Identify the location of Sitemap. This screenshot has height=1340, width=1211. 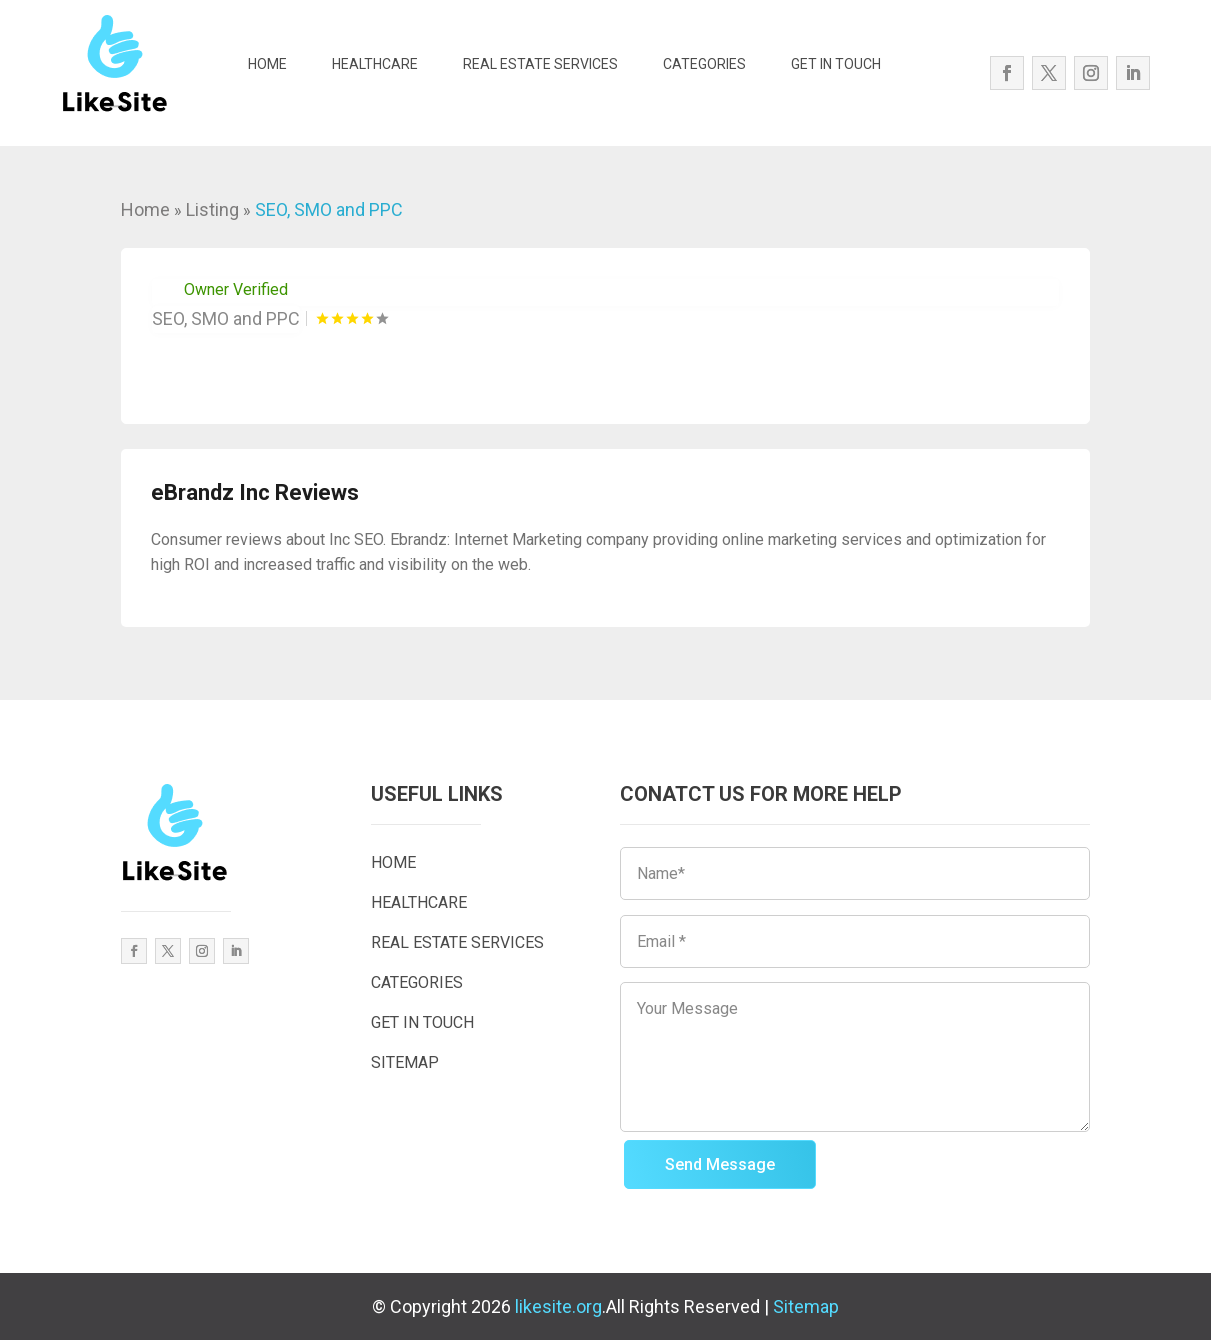
(806, 1306).